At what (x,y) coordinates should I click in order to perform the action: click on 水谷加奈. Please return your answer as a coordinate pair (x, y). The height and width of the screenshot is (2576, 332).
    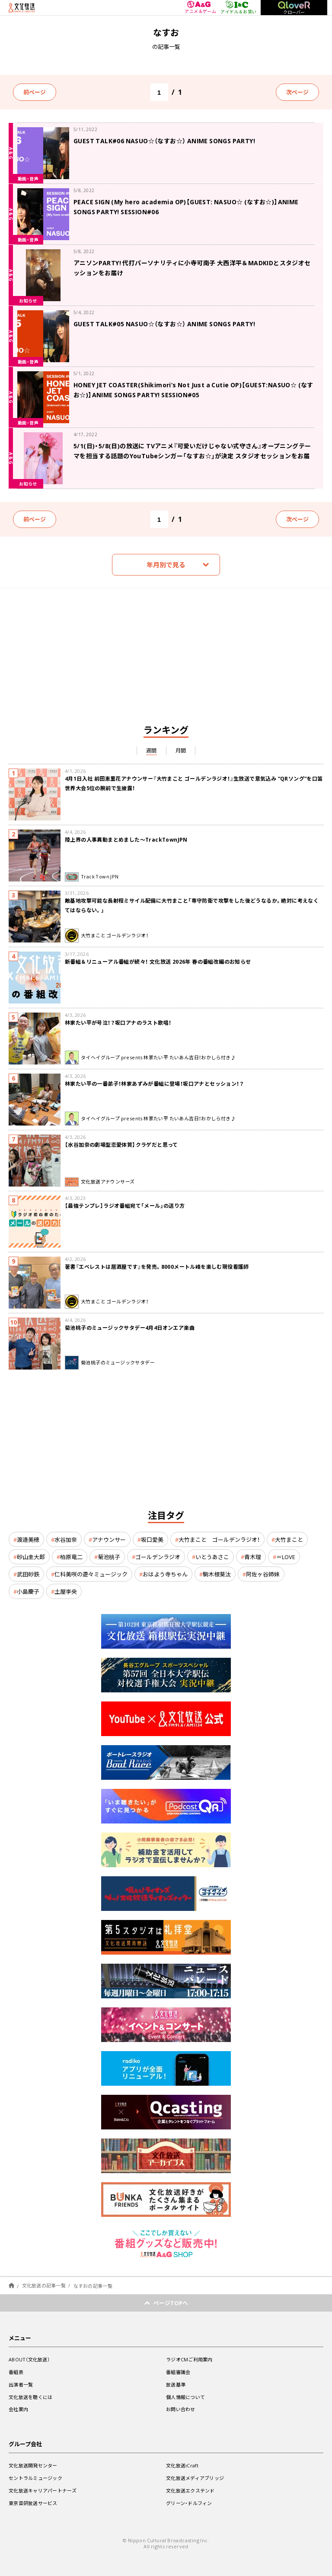
    Looking at the image, I should click on (65, 1539).